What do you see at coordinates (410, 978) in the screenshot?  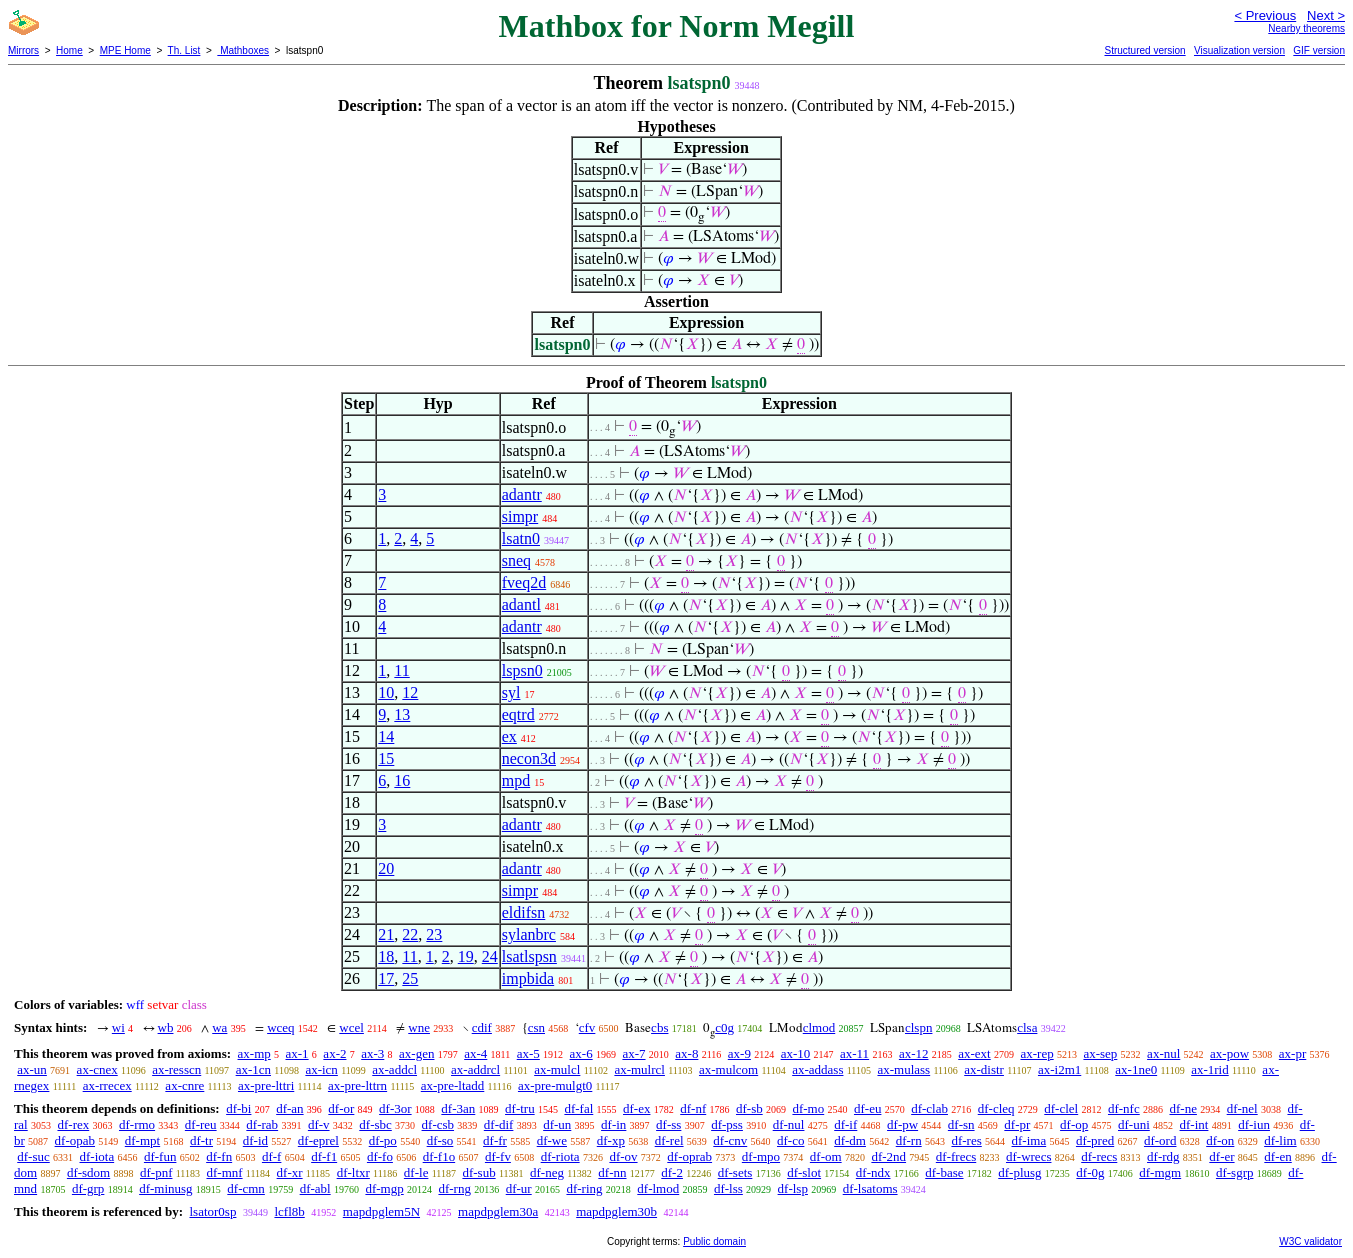 I see `25` at bounding box center [410, 978].